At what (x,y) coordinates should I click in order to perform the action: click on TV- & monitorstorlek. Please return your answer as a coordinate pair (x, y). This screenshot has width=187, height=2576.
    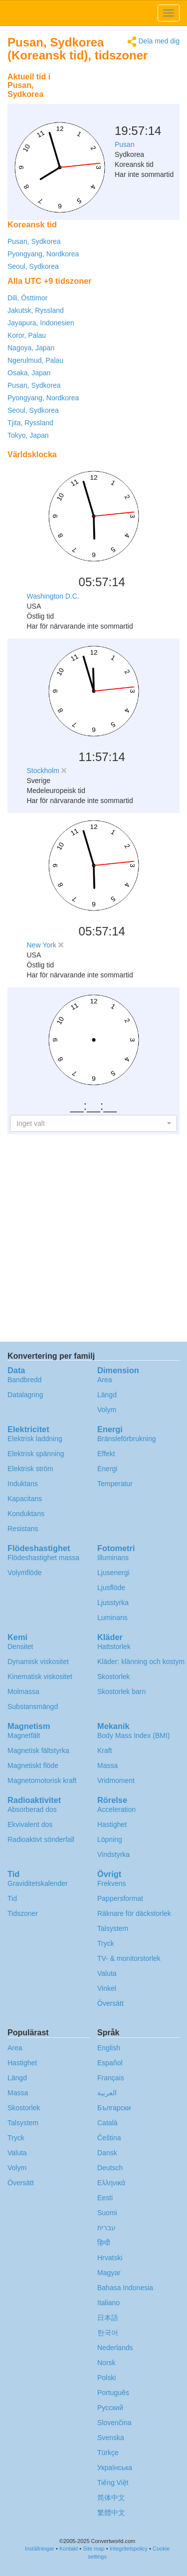
    Looking at the image, I should click on (129, 1958).